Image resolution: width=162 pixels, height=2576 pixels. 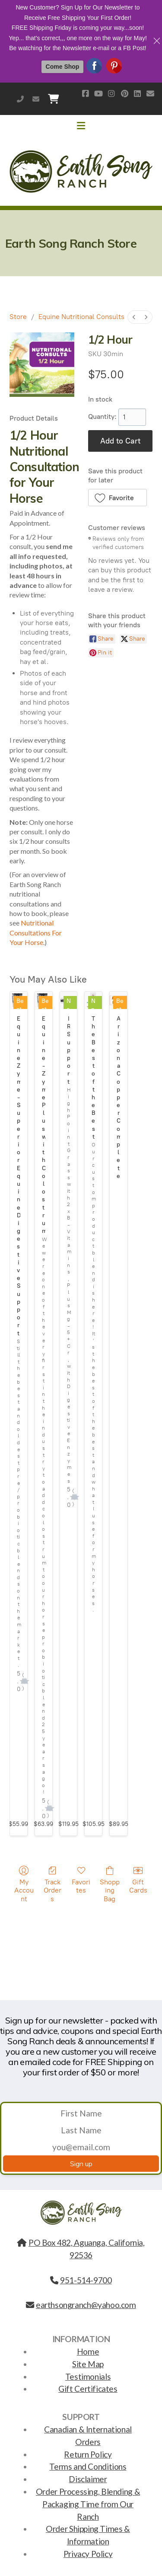 What do you see at coordinates (137, 93) in the screenshot?
I see `[Go to Linked]` at bounding box center [137, 93].